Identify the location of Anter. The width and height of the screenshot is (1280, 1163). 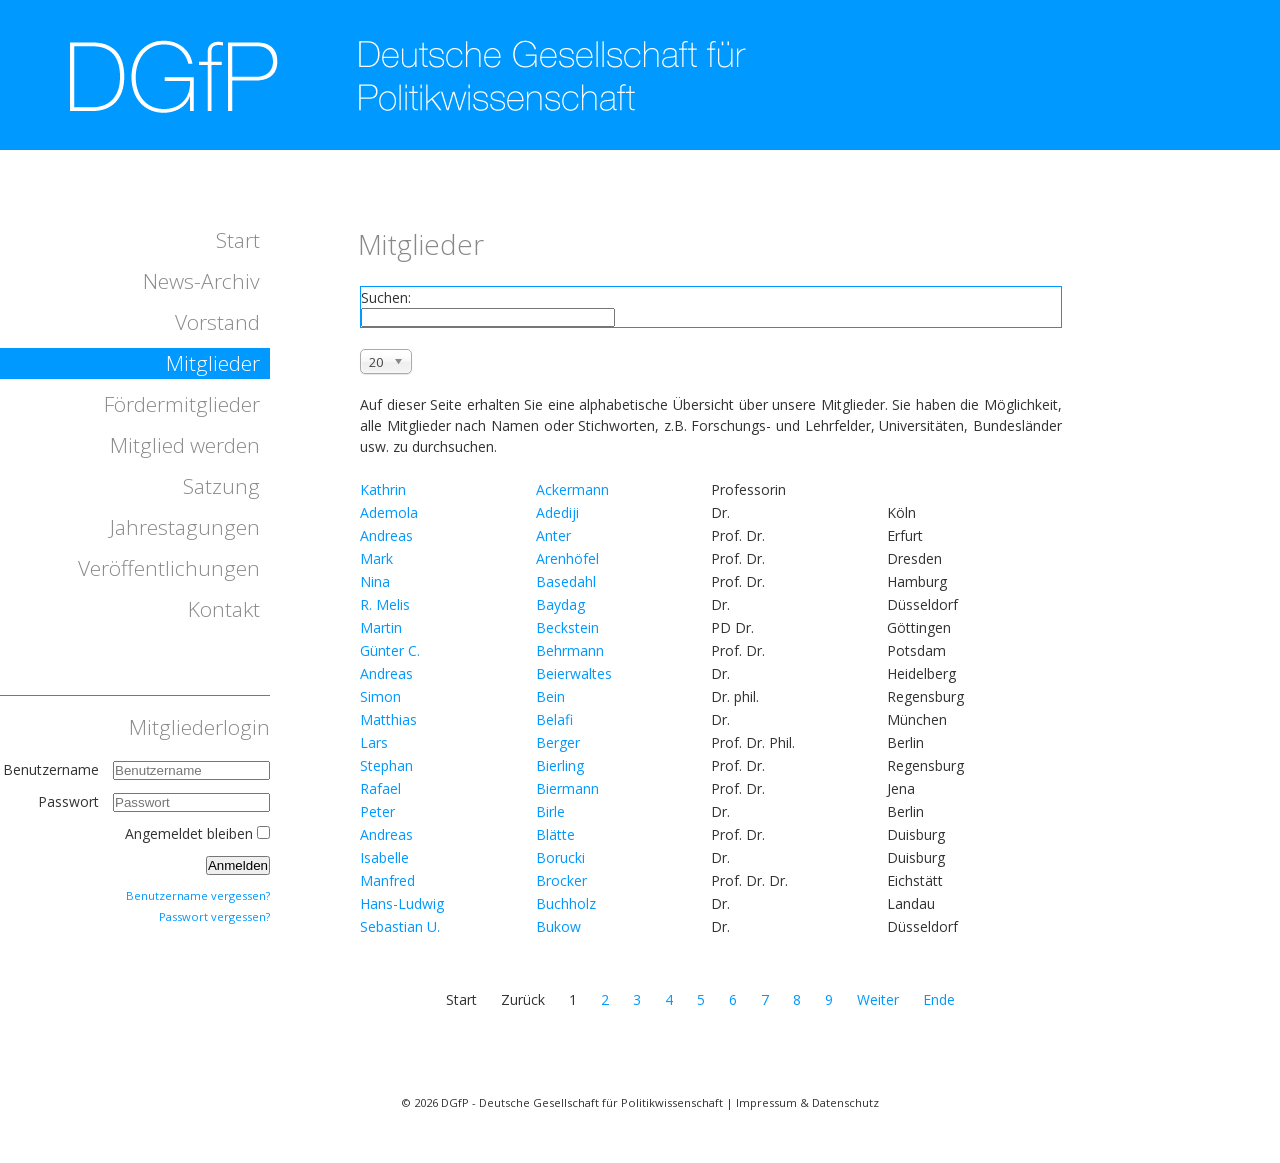
(553, 535).